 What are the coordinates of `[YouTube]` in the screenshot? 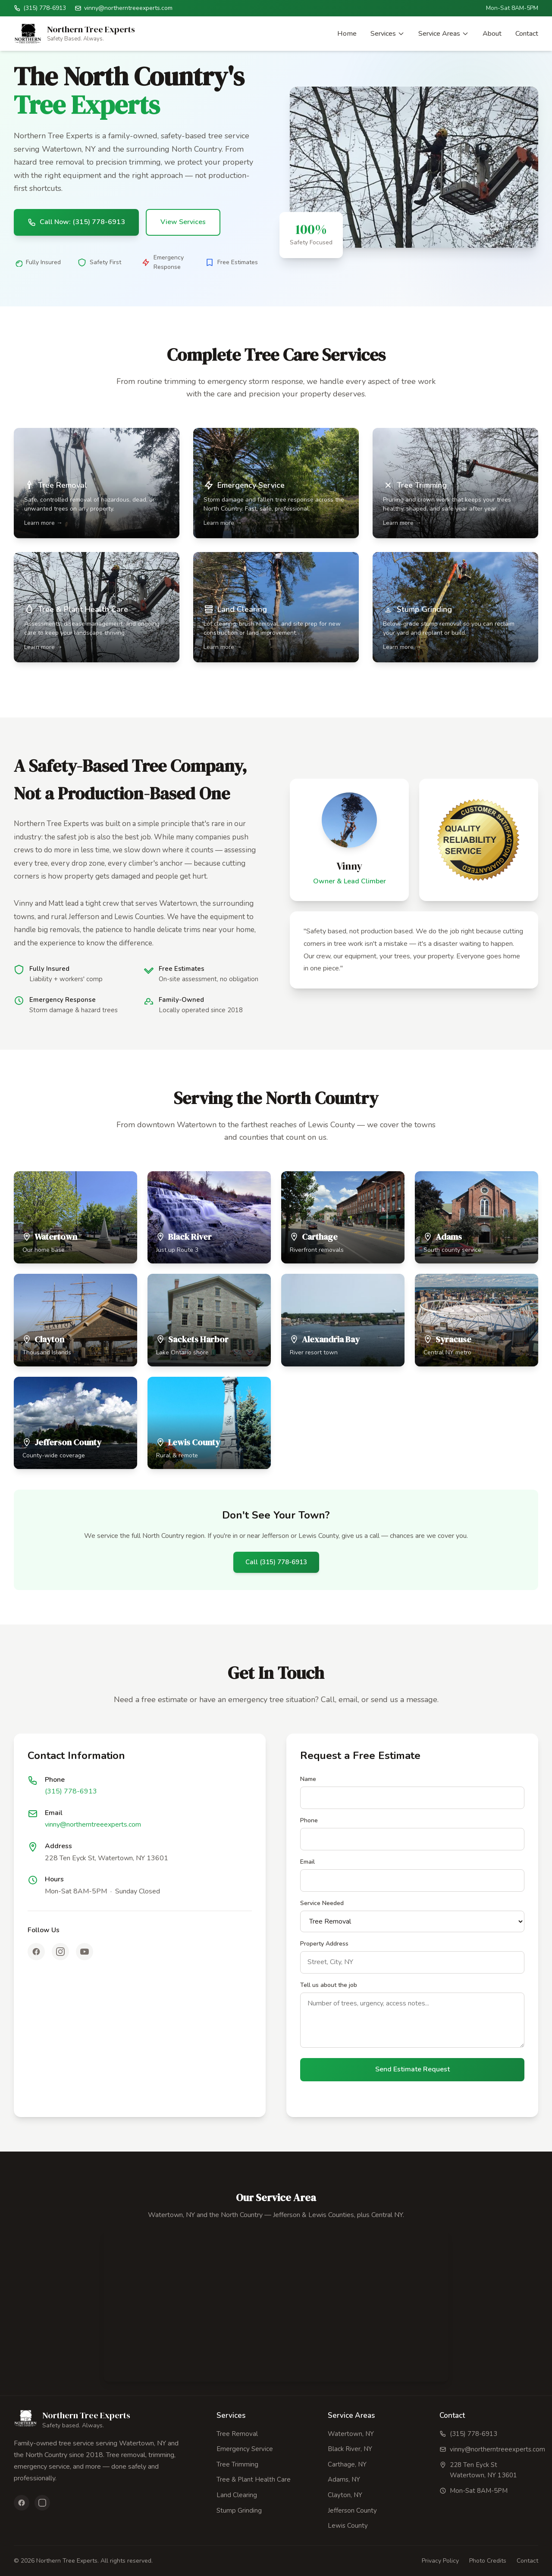 It's located at (84, 1951).